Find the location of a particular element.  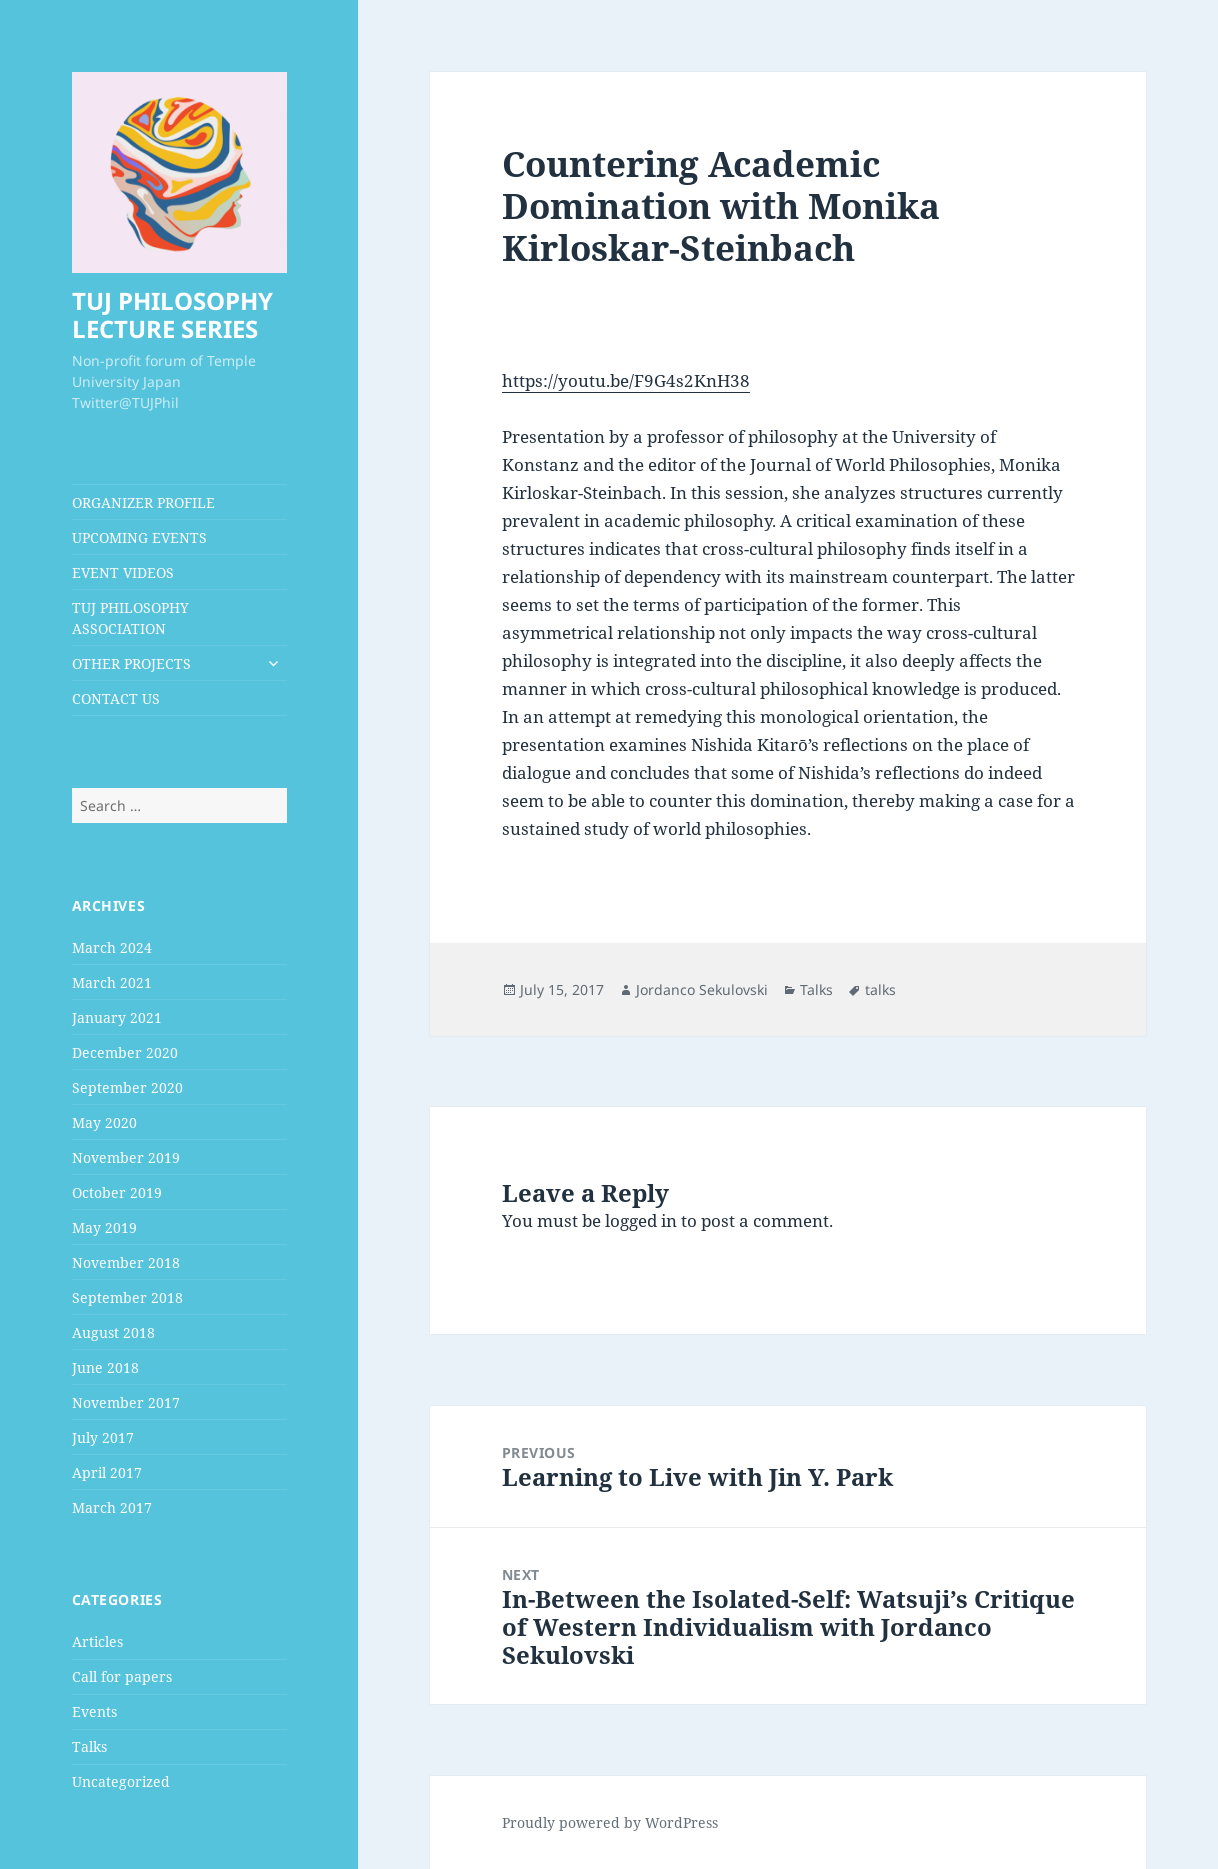

UPCOMING EVENTS is located at coordinates (139, 537).